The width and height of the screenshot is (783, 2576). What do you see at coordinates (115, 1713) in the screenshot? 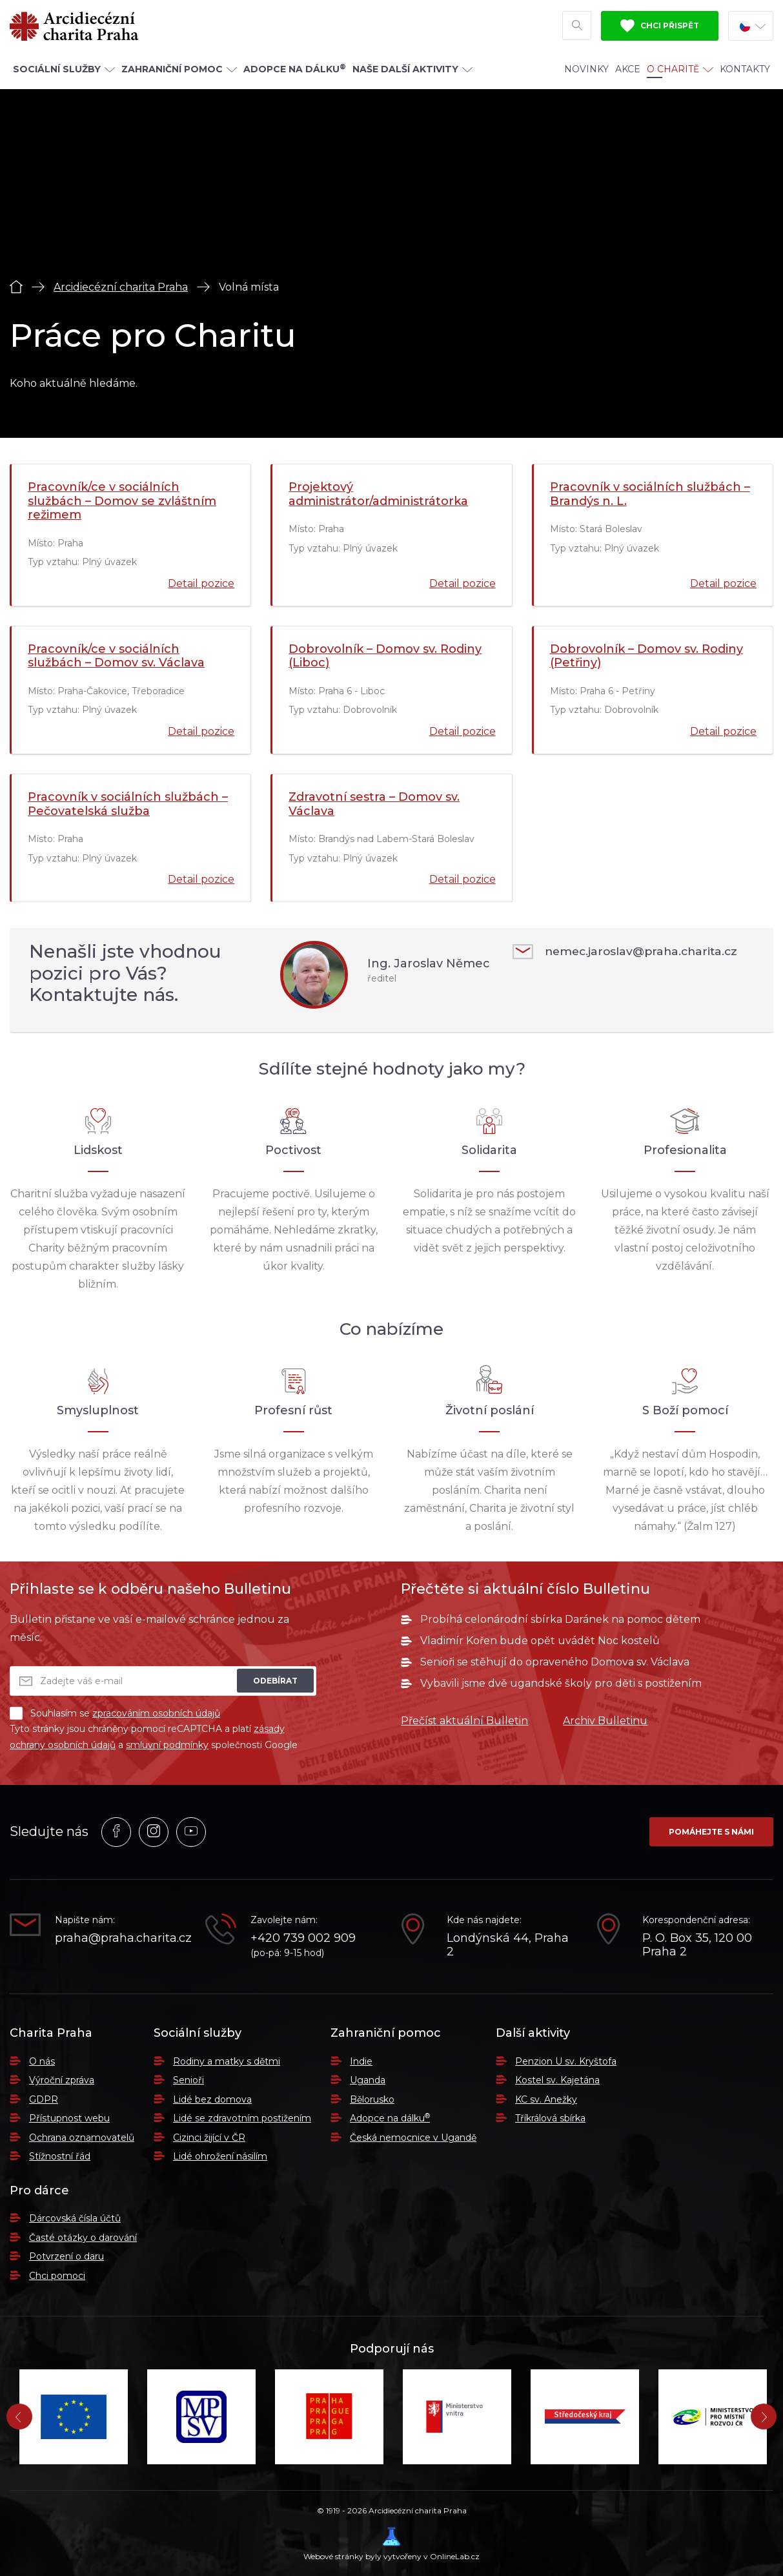
I see `Souhlasím se` at bounding box center [115, 1713].